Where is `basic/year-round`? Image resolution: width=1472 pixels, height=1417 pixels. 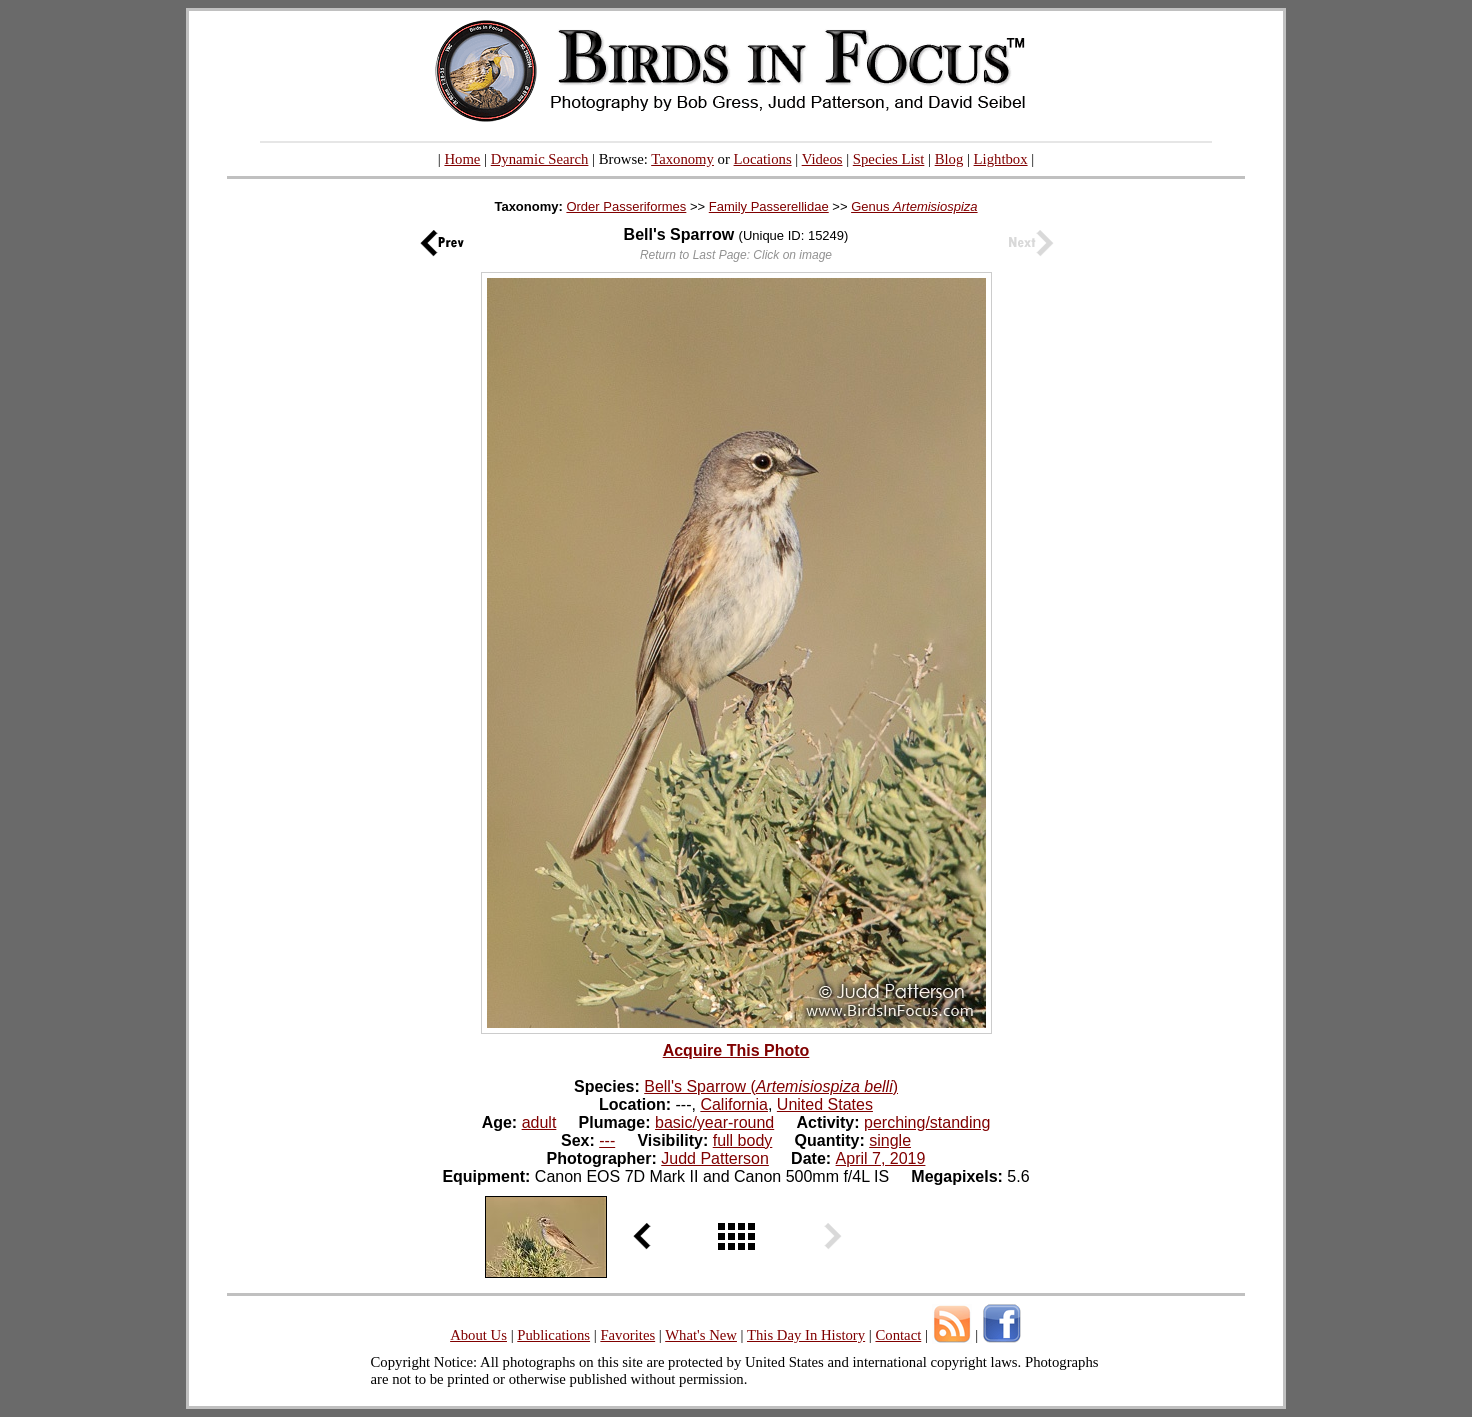 basic/year-round is located at coordinates (714, 1122).